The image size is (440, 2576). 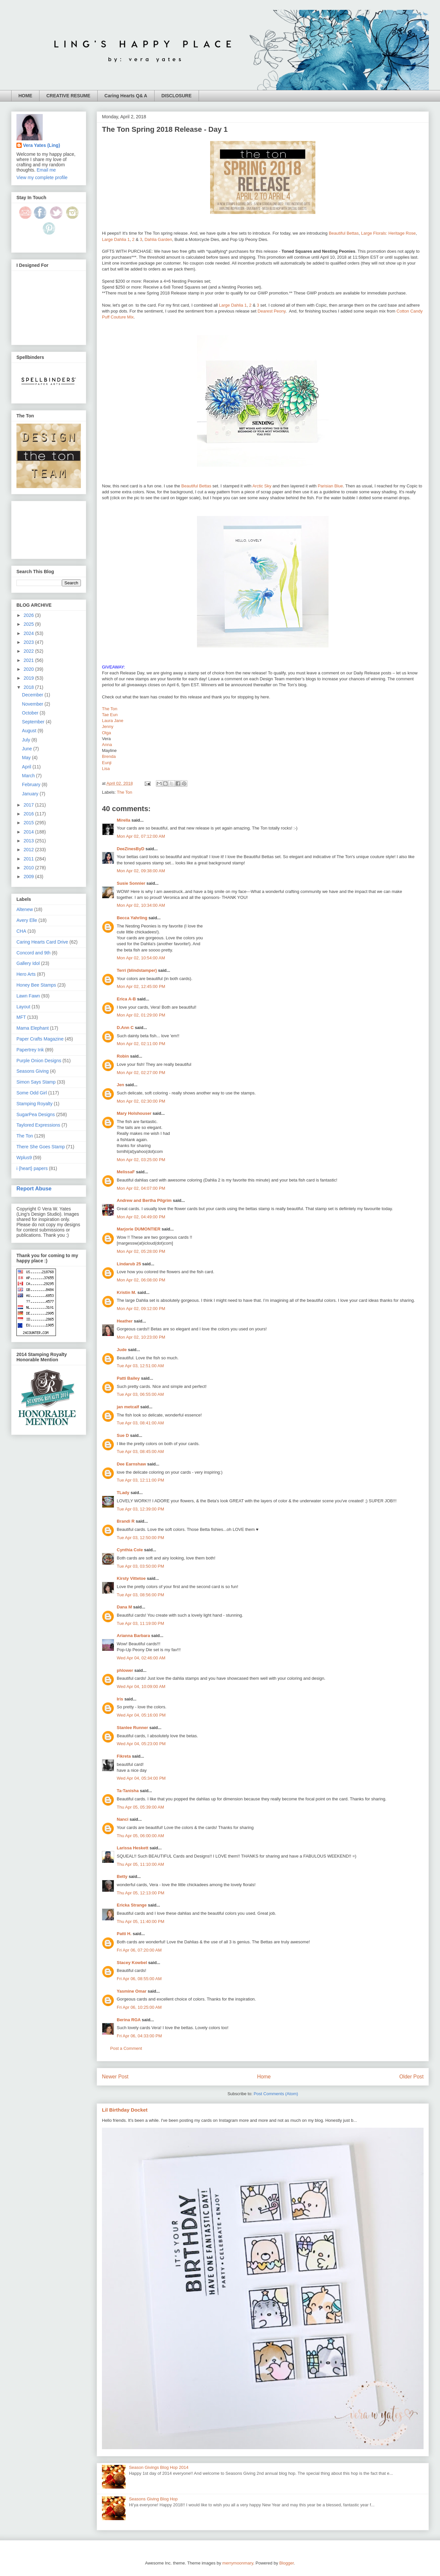 I want to click on HOME, so click(x=25, y=95).